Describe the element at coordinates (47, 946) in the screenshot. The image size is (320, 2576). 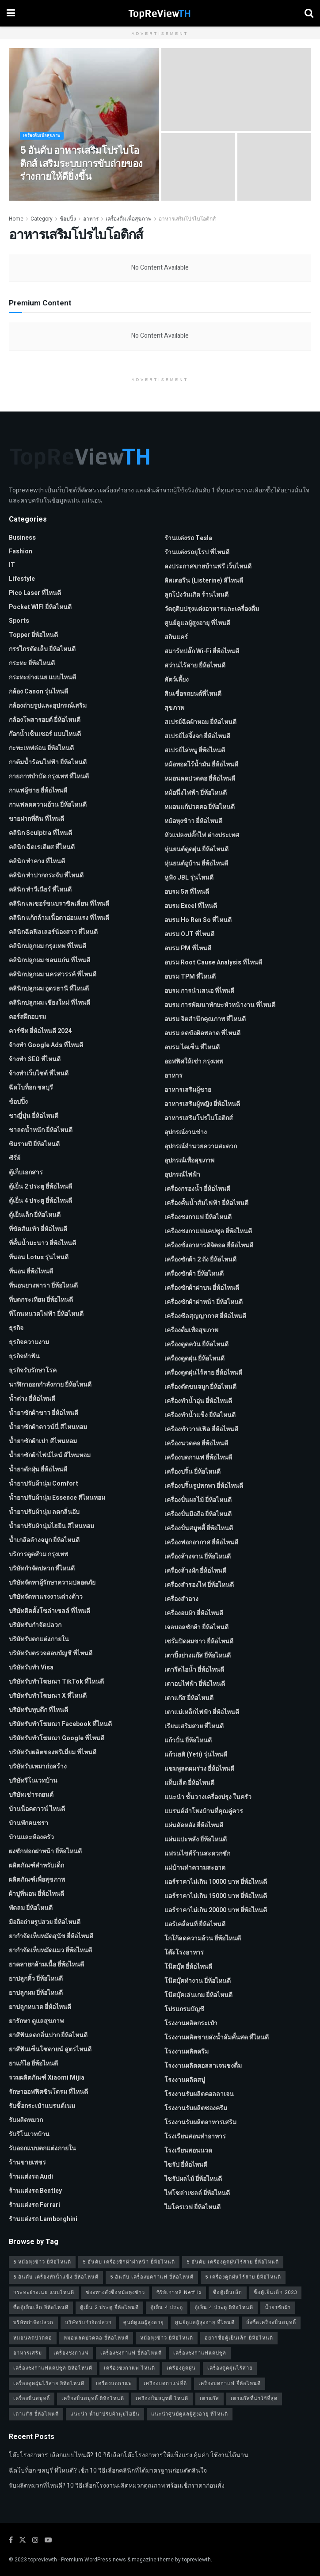
I see `คลินิกปลูกผม กรุงเทพ ที่ไหนดี` at that location.